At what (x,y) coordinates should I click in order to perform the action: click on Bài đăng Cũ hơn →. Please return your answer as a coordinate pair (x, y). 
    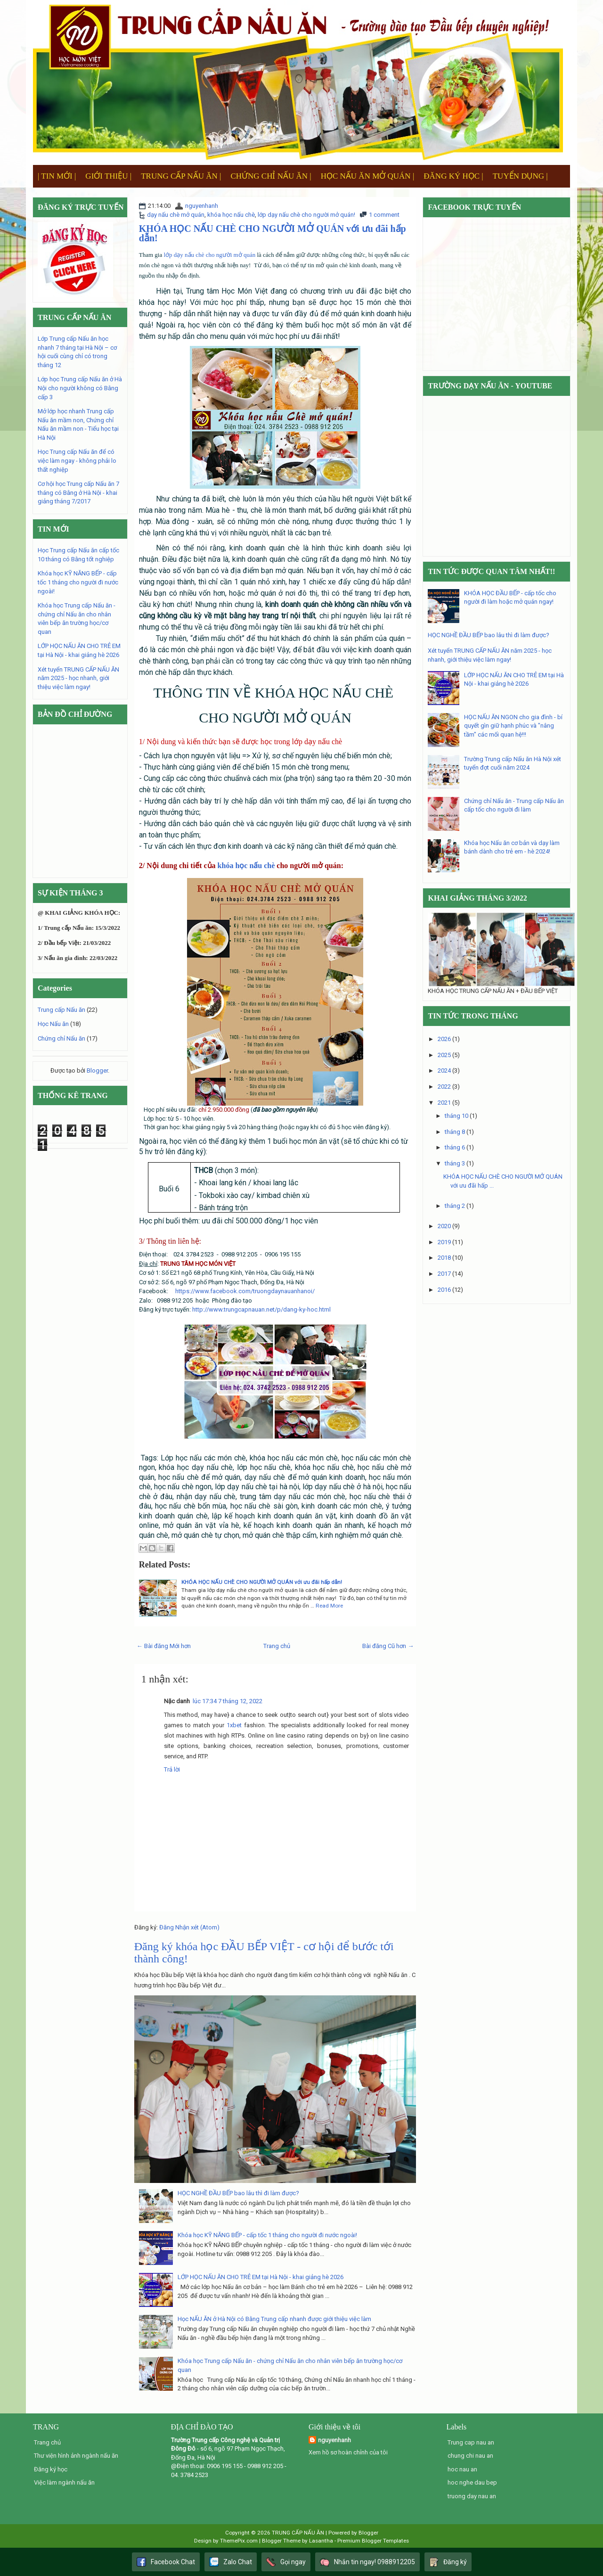
    Looking at the image, I should click on (388, 1645).